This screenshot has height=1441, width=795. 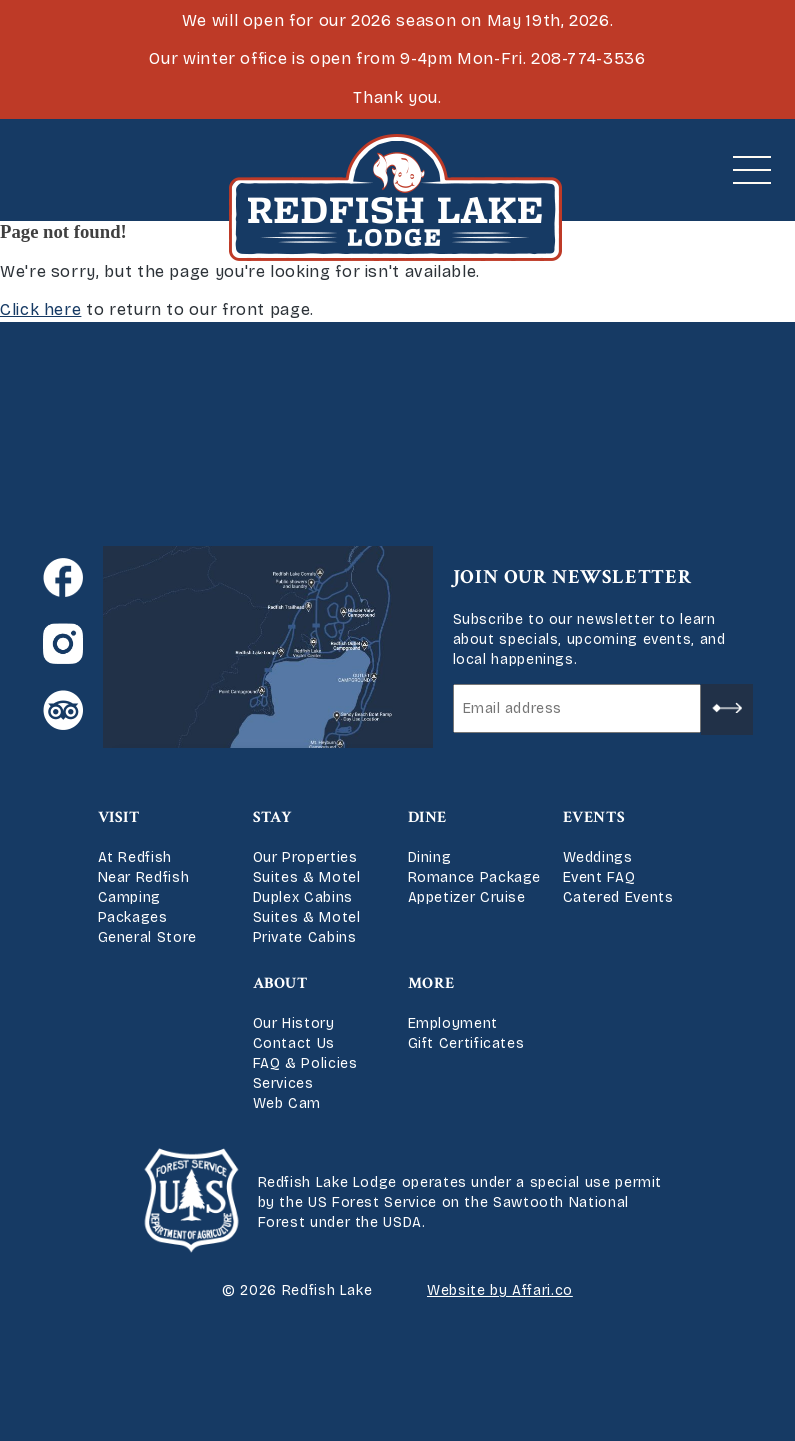 I want to click on Dine, so click(x=428, y=817).